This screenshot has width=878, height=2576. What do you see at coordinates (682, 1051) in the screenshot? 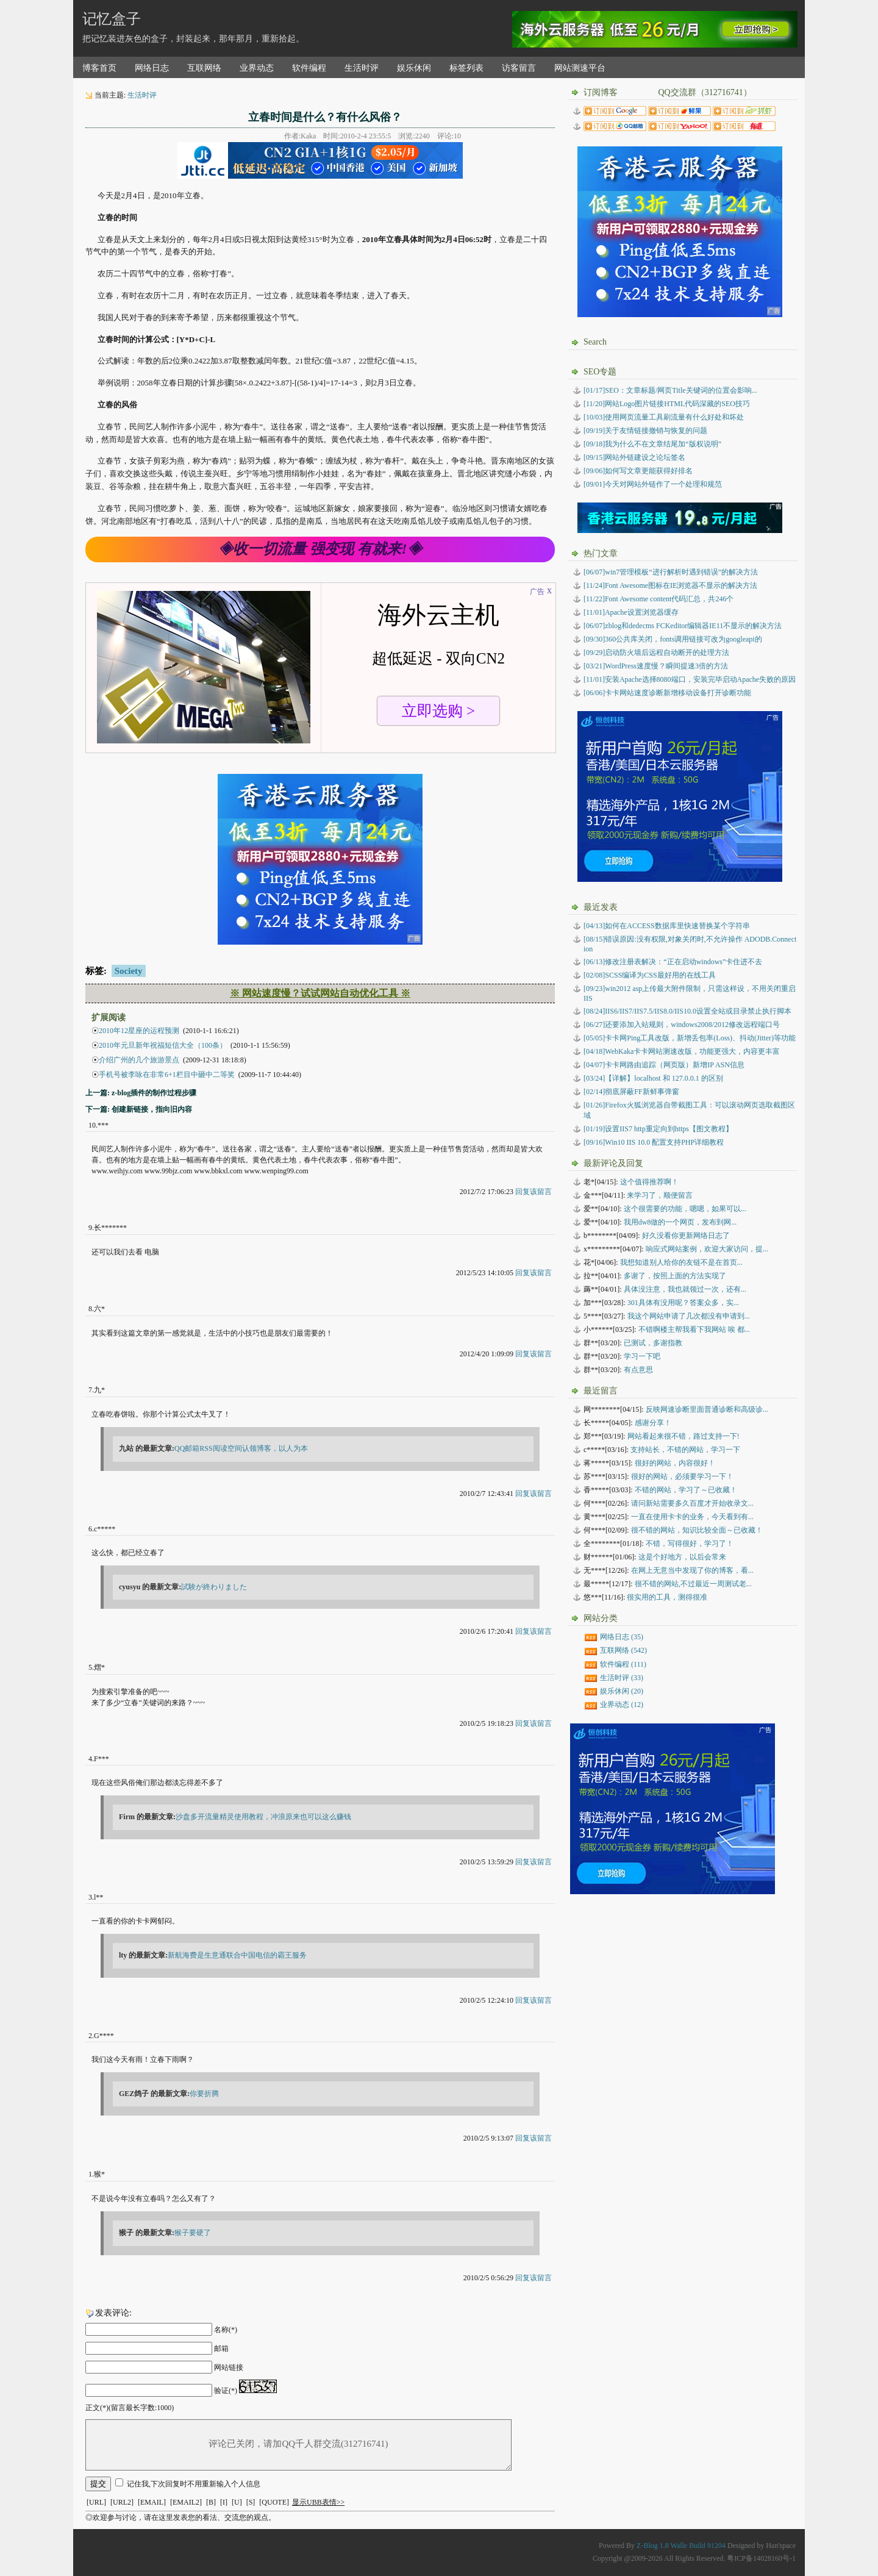
I see `WebKaka卡卡网站测速改版，功能更强大，内容更丰富` at bounding box center [682, 1051].